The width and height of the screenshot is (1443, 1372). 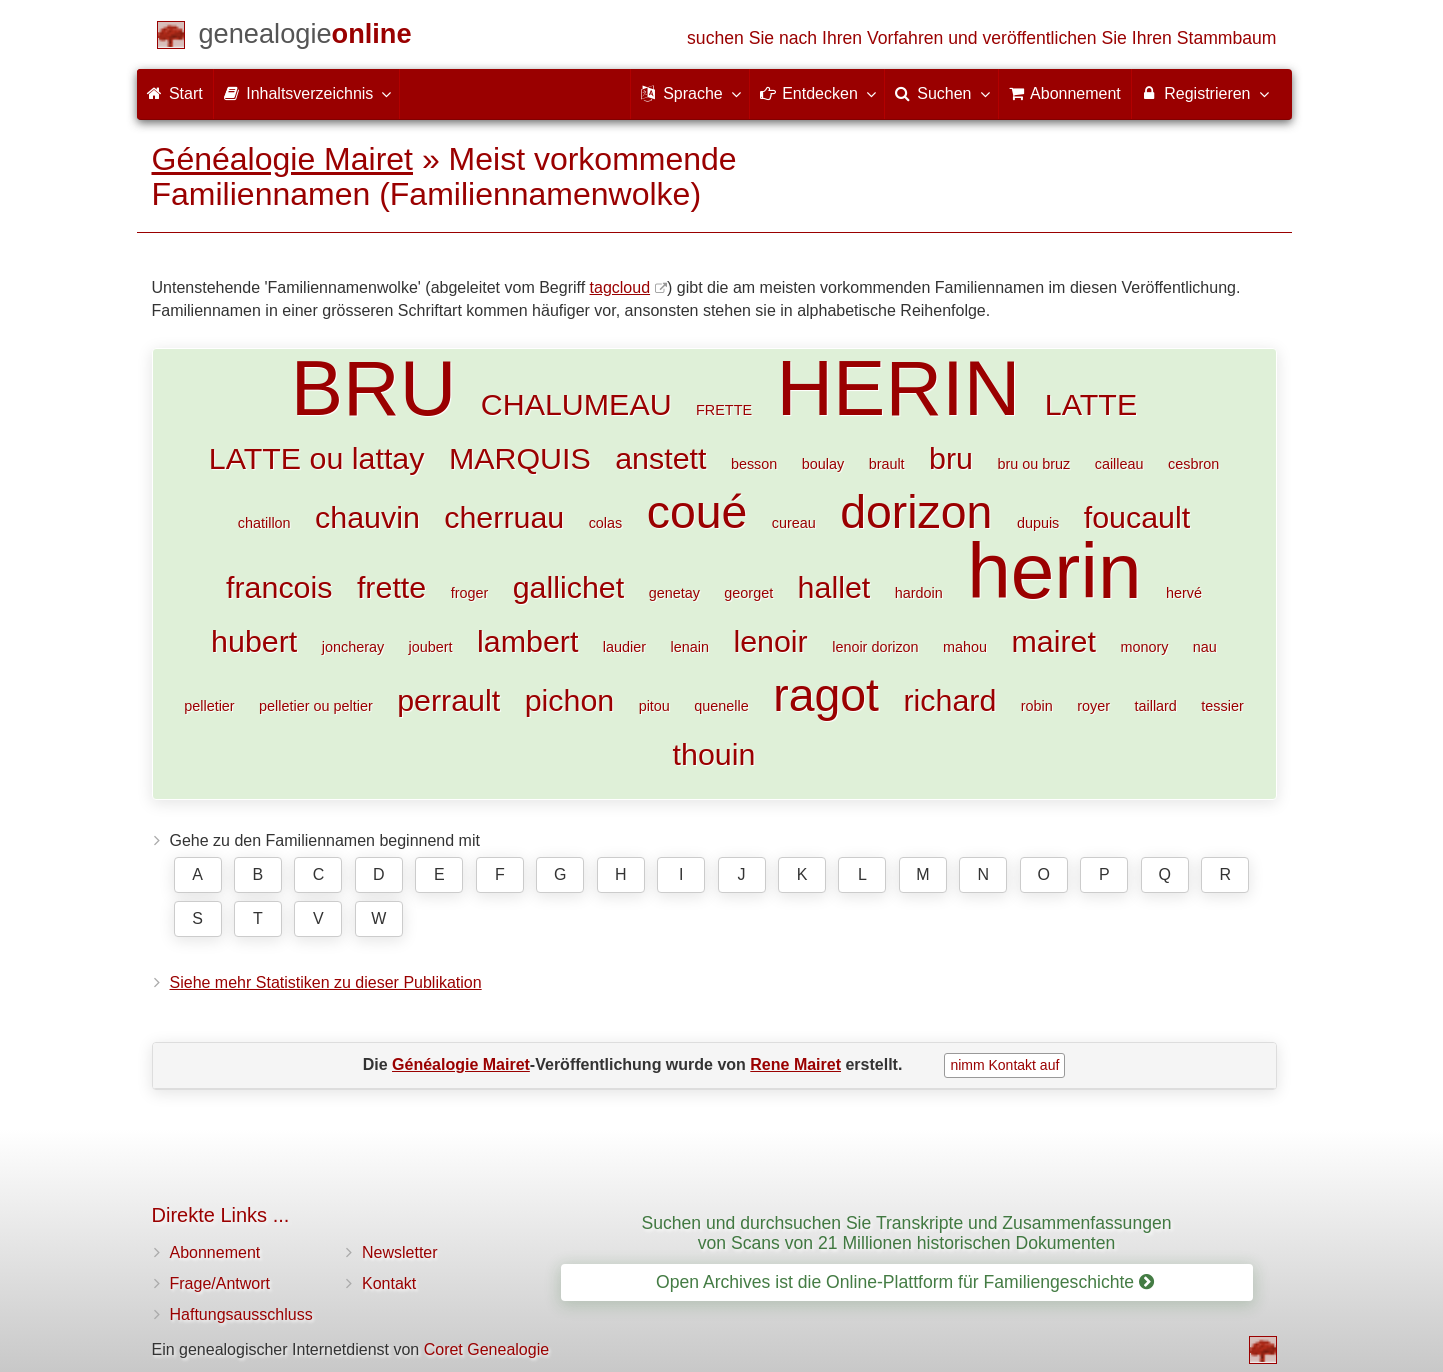 What do you see at coordinates (215, 1252) in the screenshot?
I see `Abonnement` at bounding box center [215, 1252].